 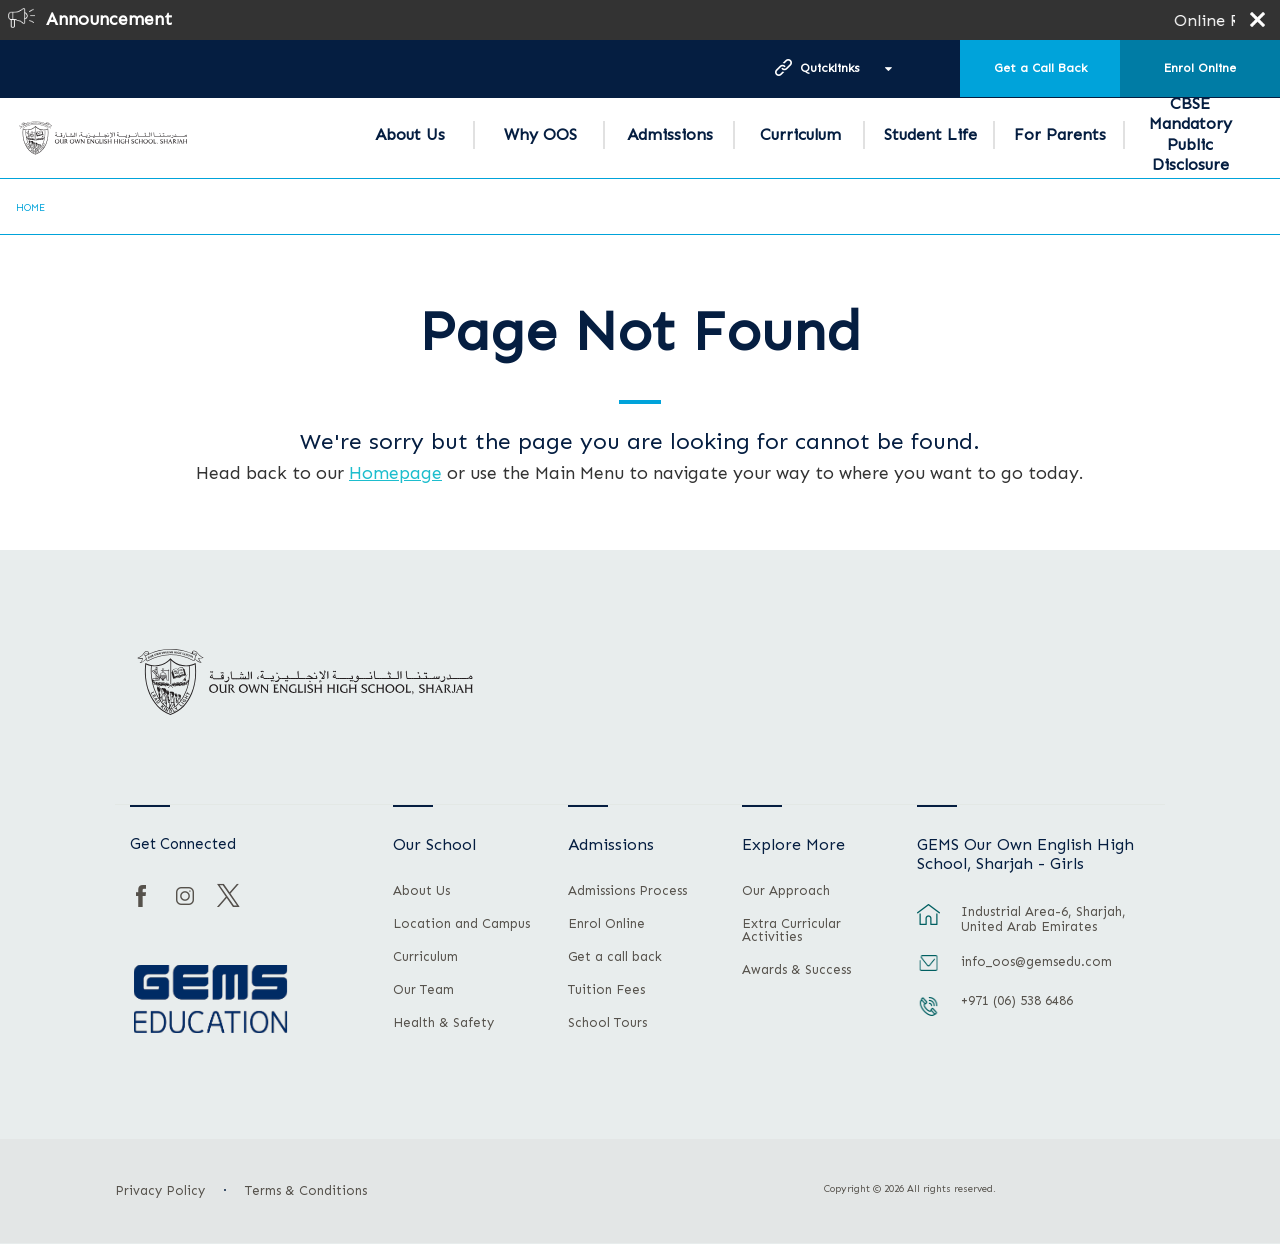 I want to click on Student Life, so click(x=930, y=134).